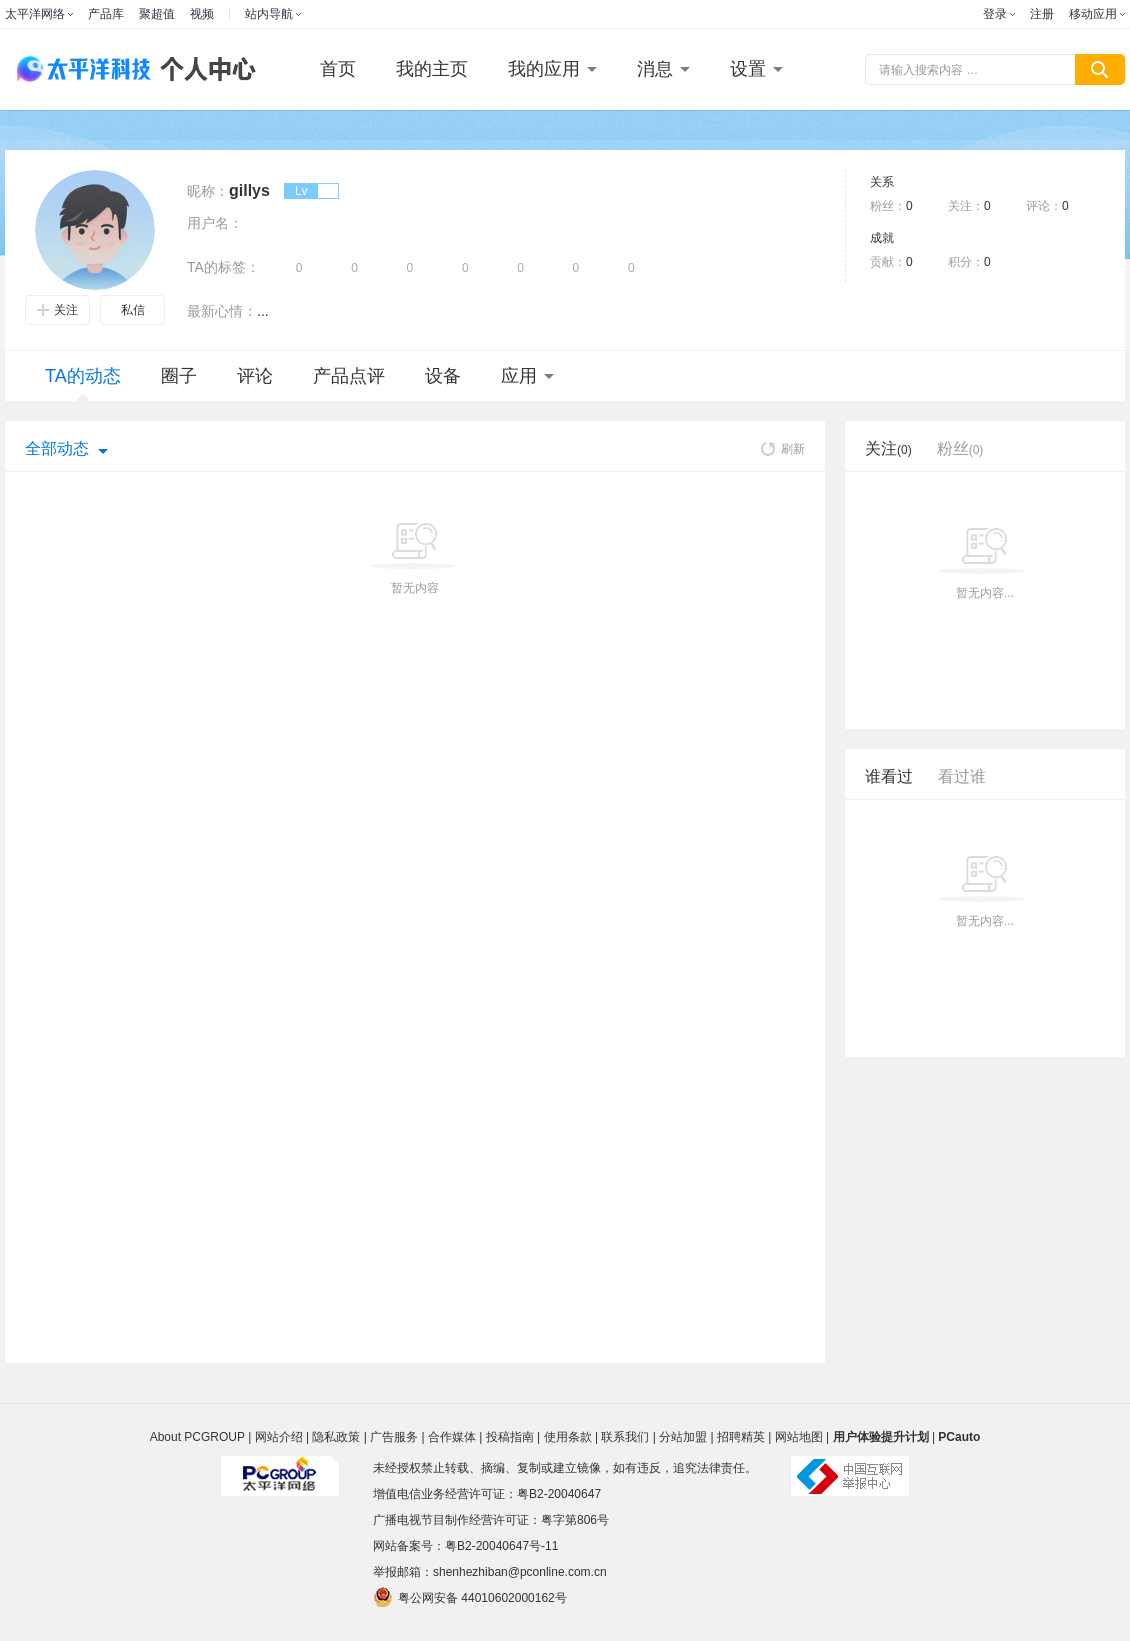 This screenshot has width=1130, height=1641. I want to click on 谁看过, so click(889, 776).